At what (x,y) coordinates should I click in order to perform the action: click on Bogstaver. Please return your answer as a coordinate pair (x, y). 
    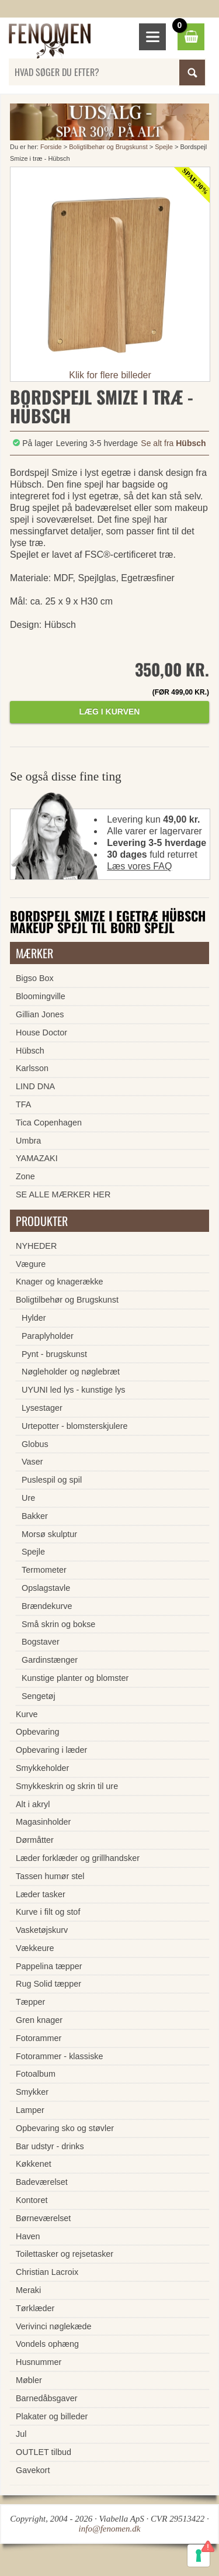
    Looking at the image, I should click on (41, 1641).